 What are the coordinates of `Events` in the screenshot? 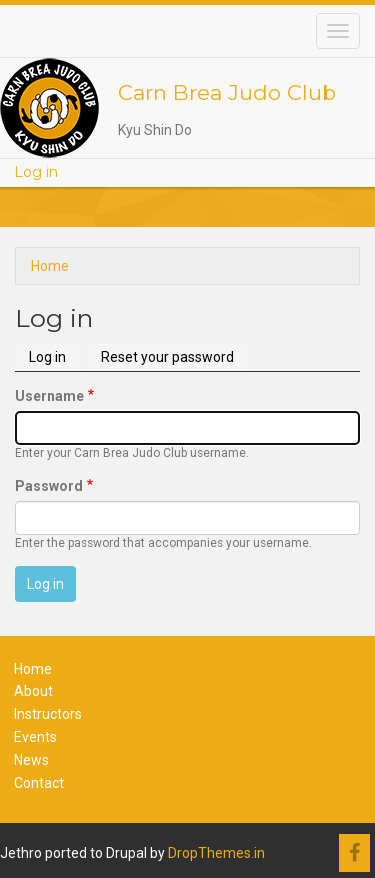 It's located at (35, 737).